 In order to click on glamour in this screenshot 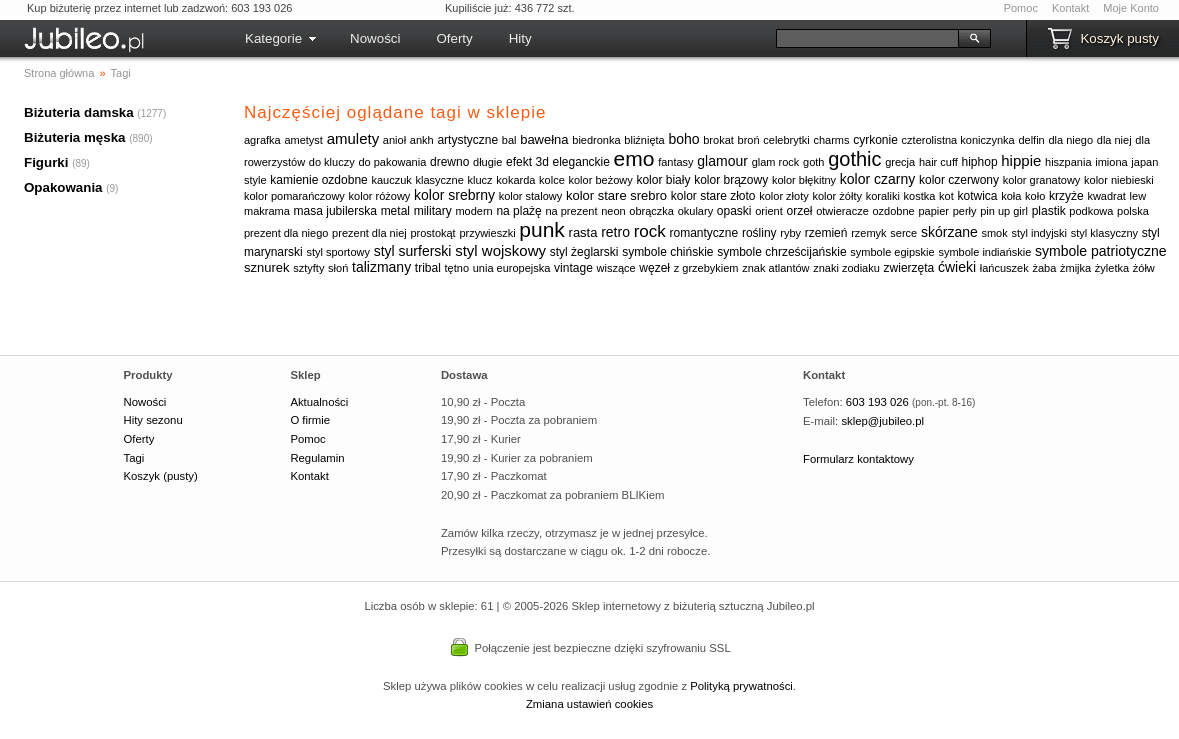, I will do `click(722, 161)`.